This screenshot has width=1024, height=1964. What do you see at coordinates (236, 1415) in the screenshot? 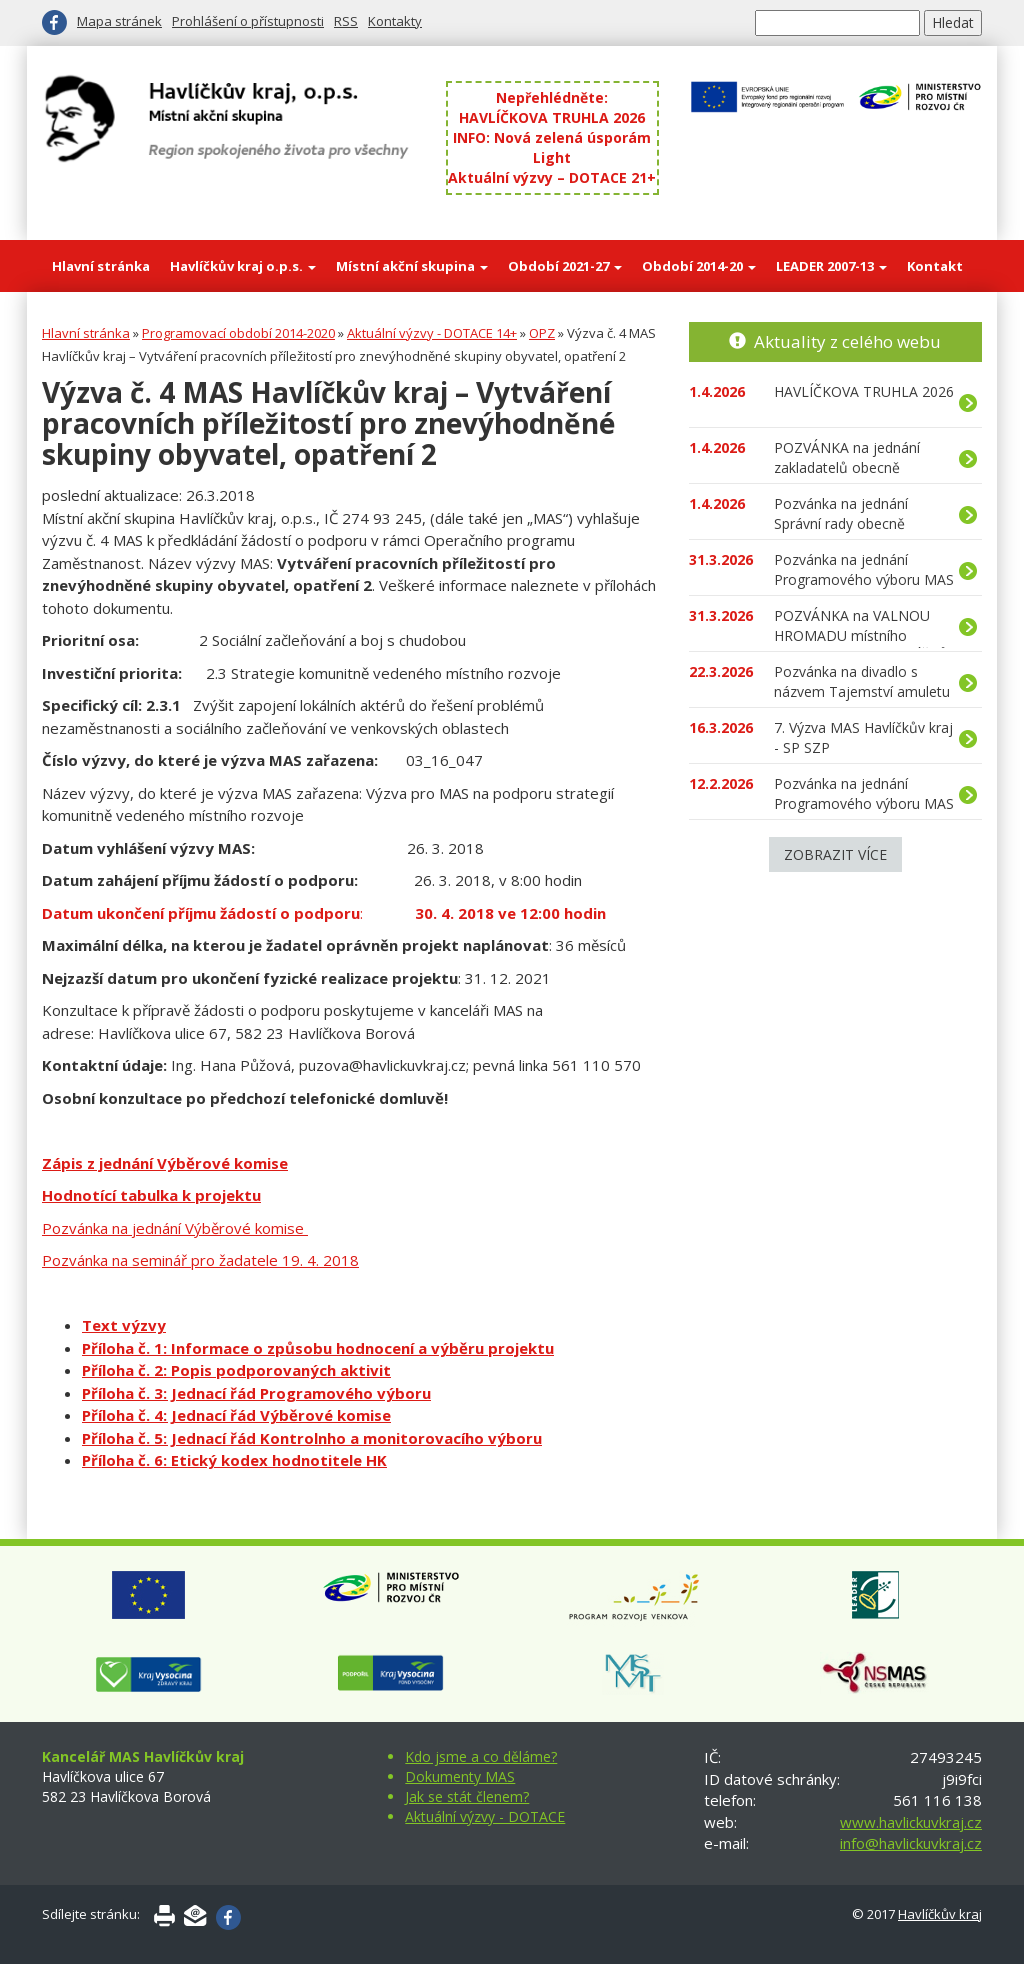
I see `Příloha č. 4: Jednací řád Výběrové komise` at bounding box center [236, 1415].